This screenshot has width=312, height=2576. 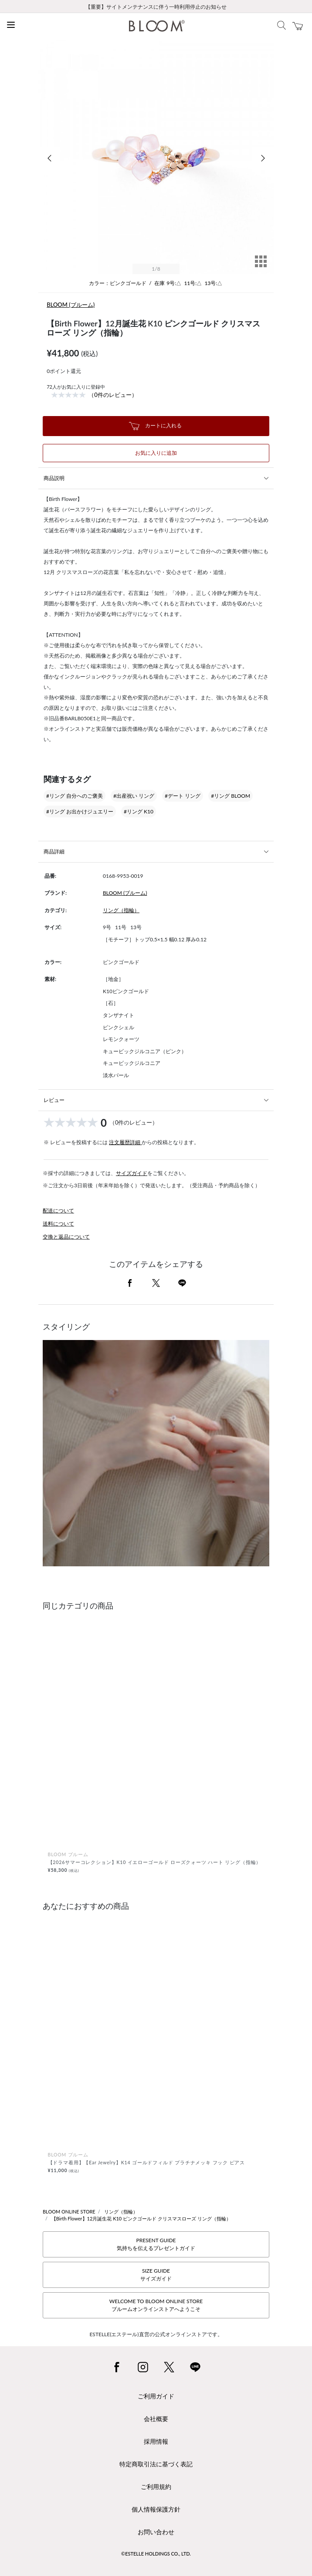 What do you see at coordinates (155, 426) in the screenshot?
I see `カートに入れる` at bounding box center [155, 426].